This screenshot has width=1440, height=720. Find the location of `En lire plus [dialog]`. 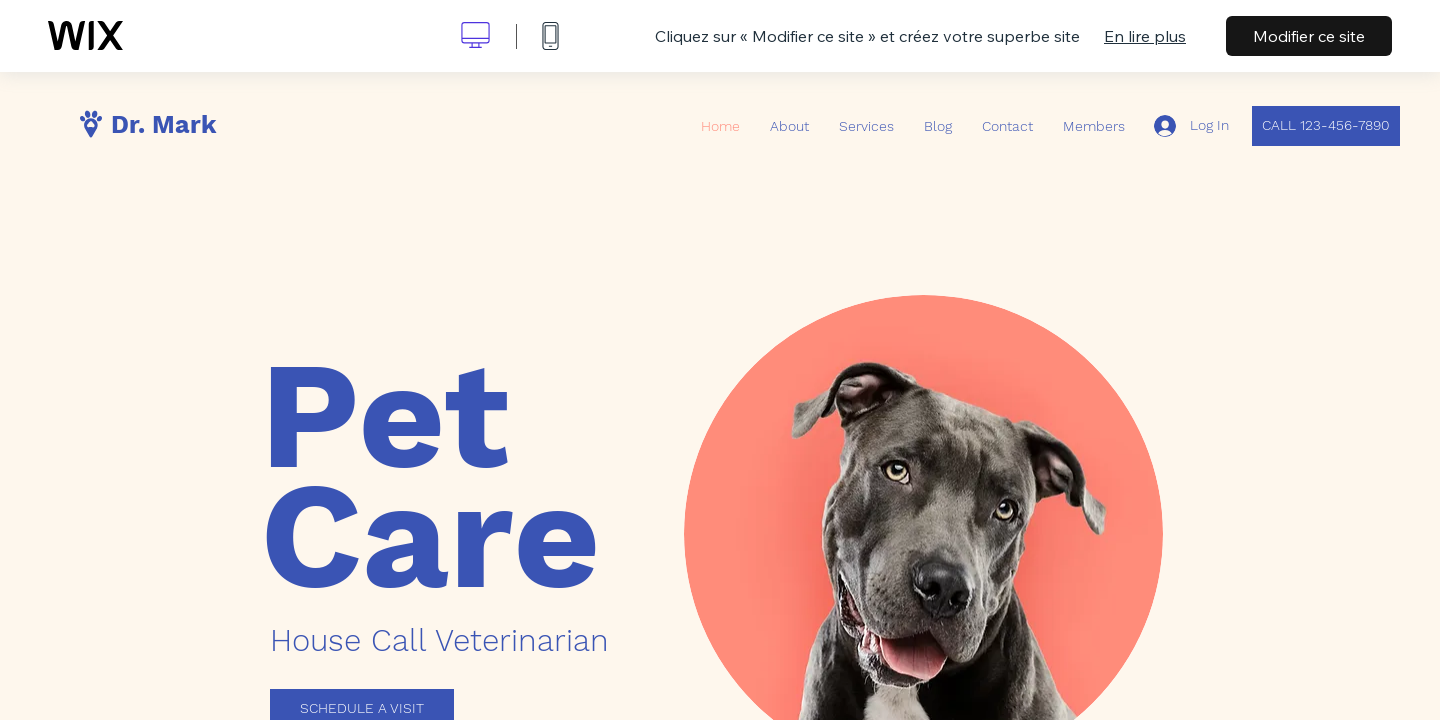

En lire plus [dialog] is located at coordinates (1145, 36).